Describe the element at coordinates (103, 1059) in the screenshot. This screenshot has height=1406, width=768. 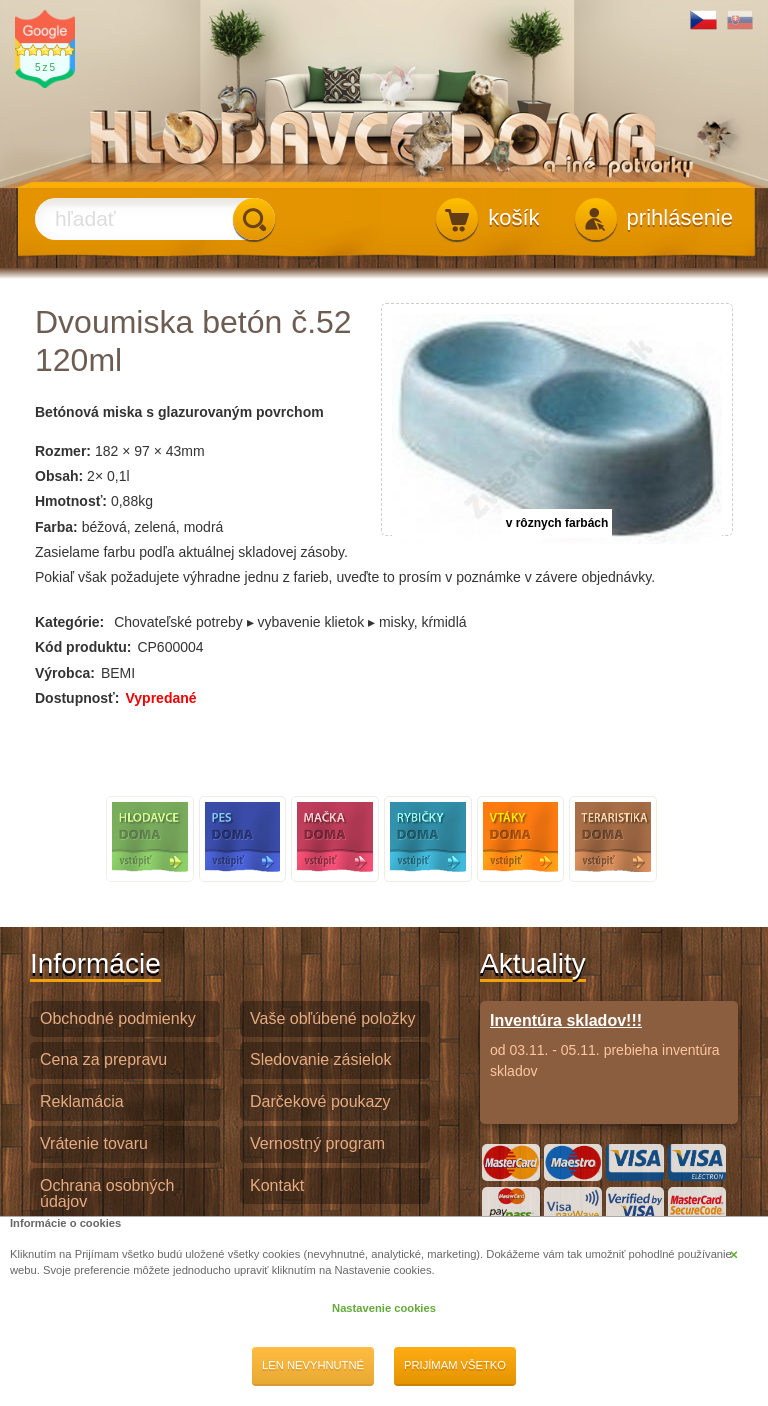
I see `Cena za prepravu` at that location.